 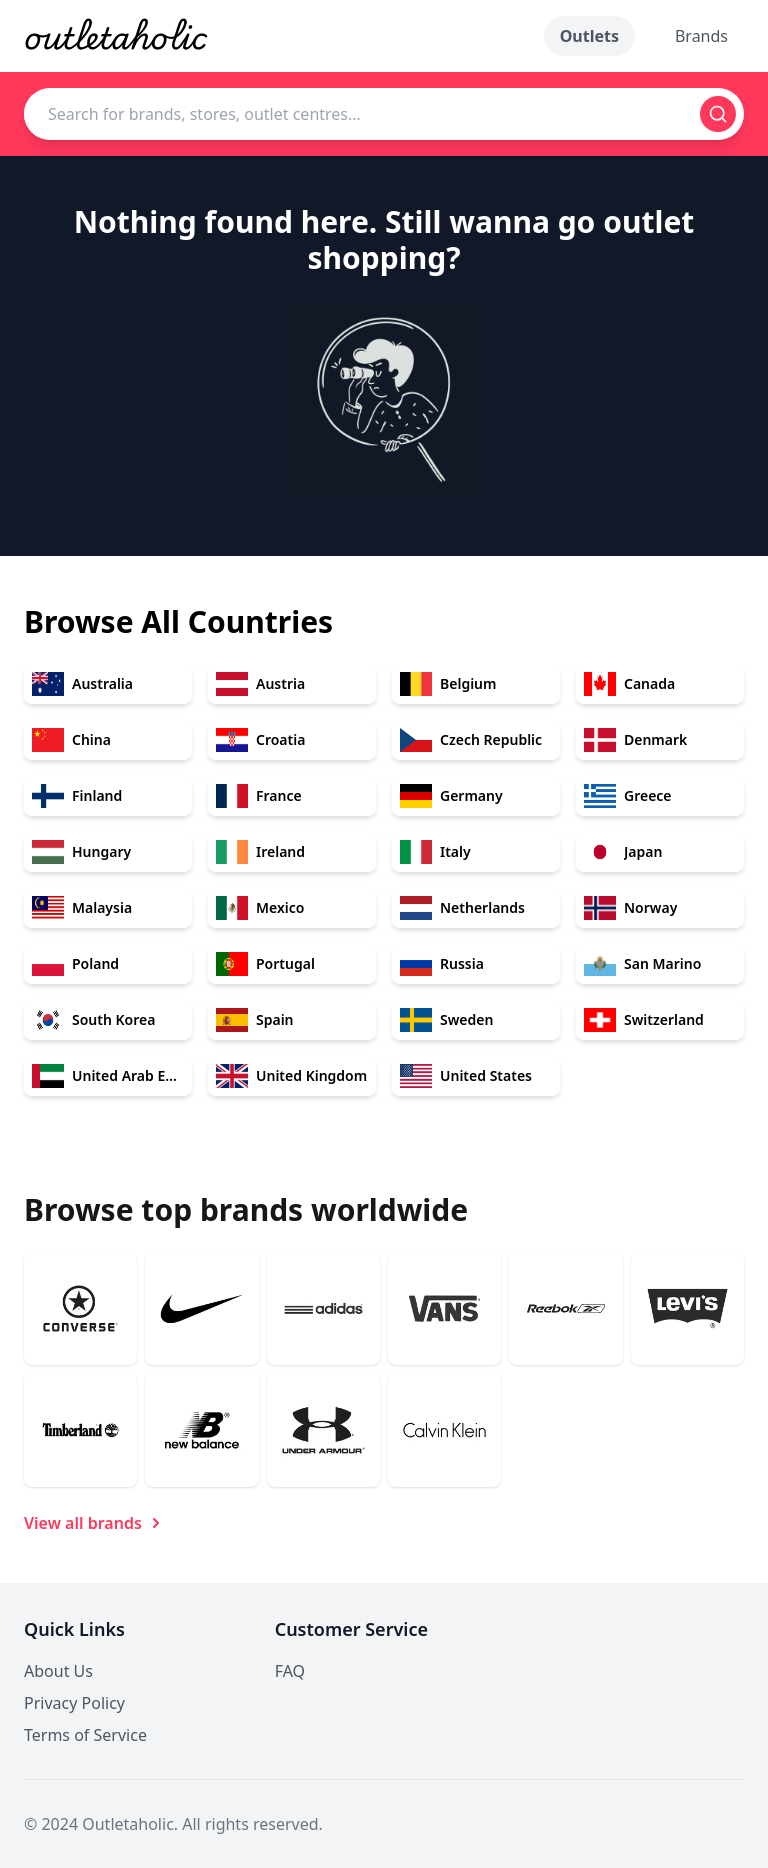 I want to click on View all brands, so click(x=95, y=1523).